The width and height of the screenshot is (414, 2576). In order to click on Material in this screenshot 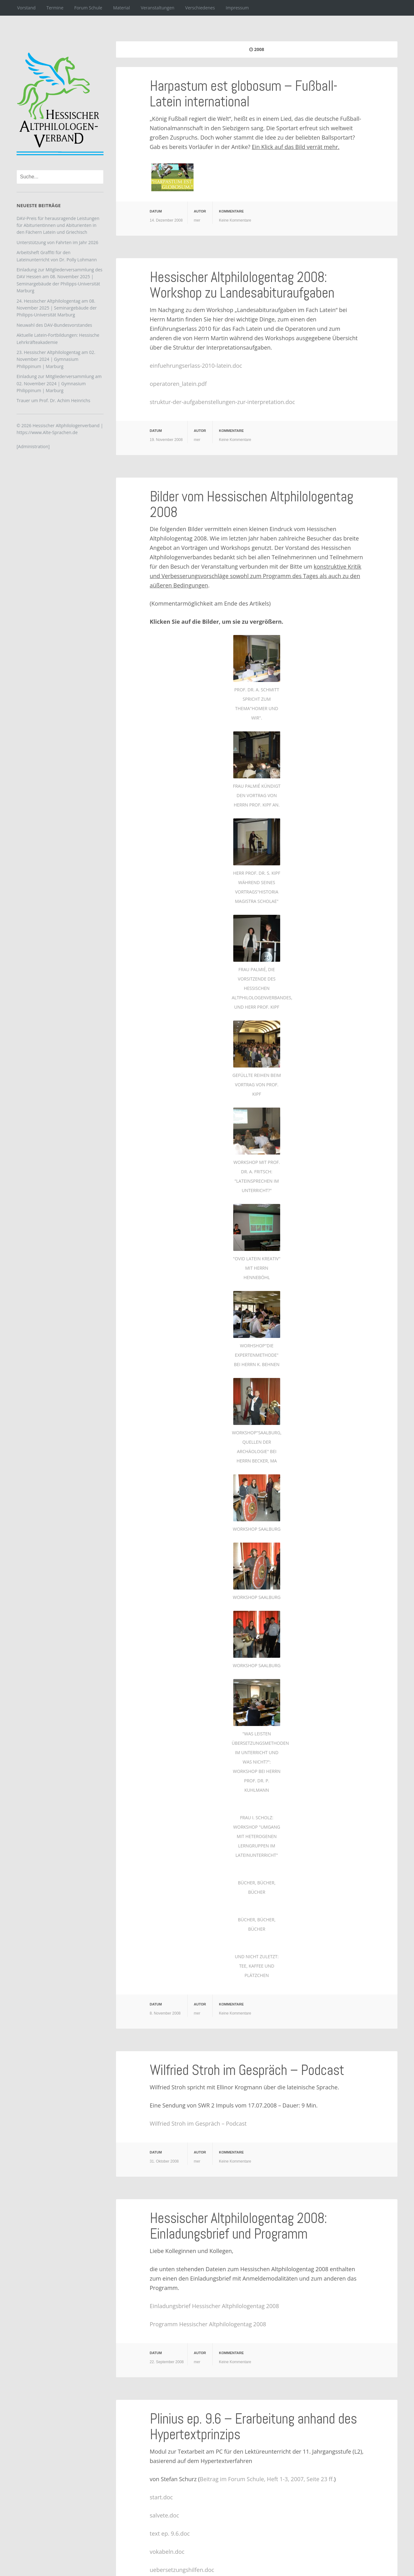, I will do `click(121, 8)`.